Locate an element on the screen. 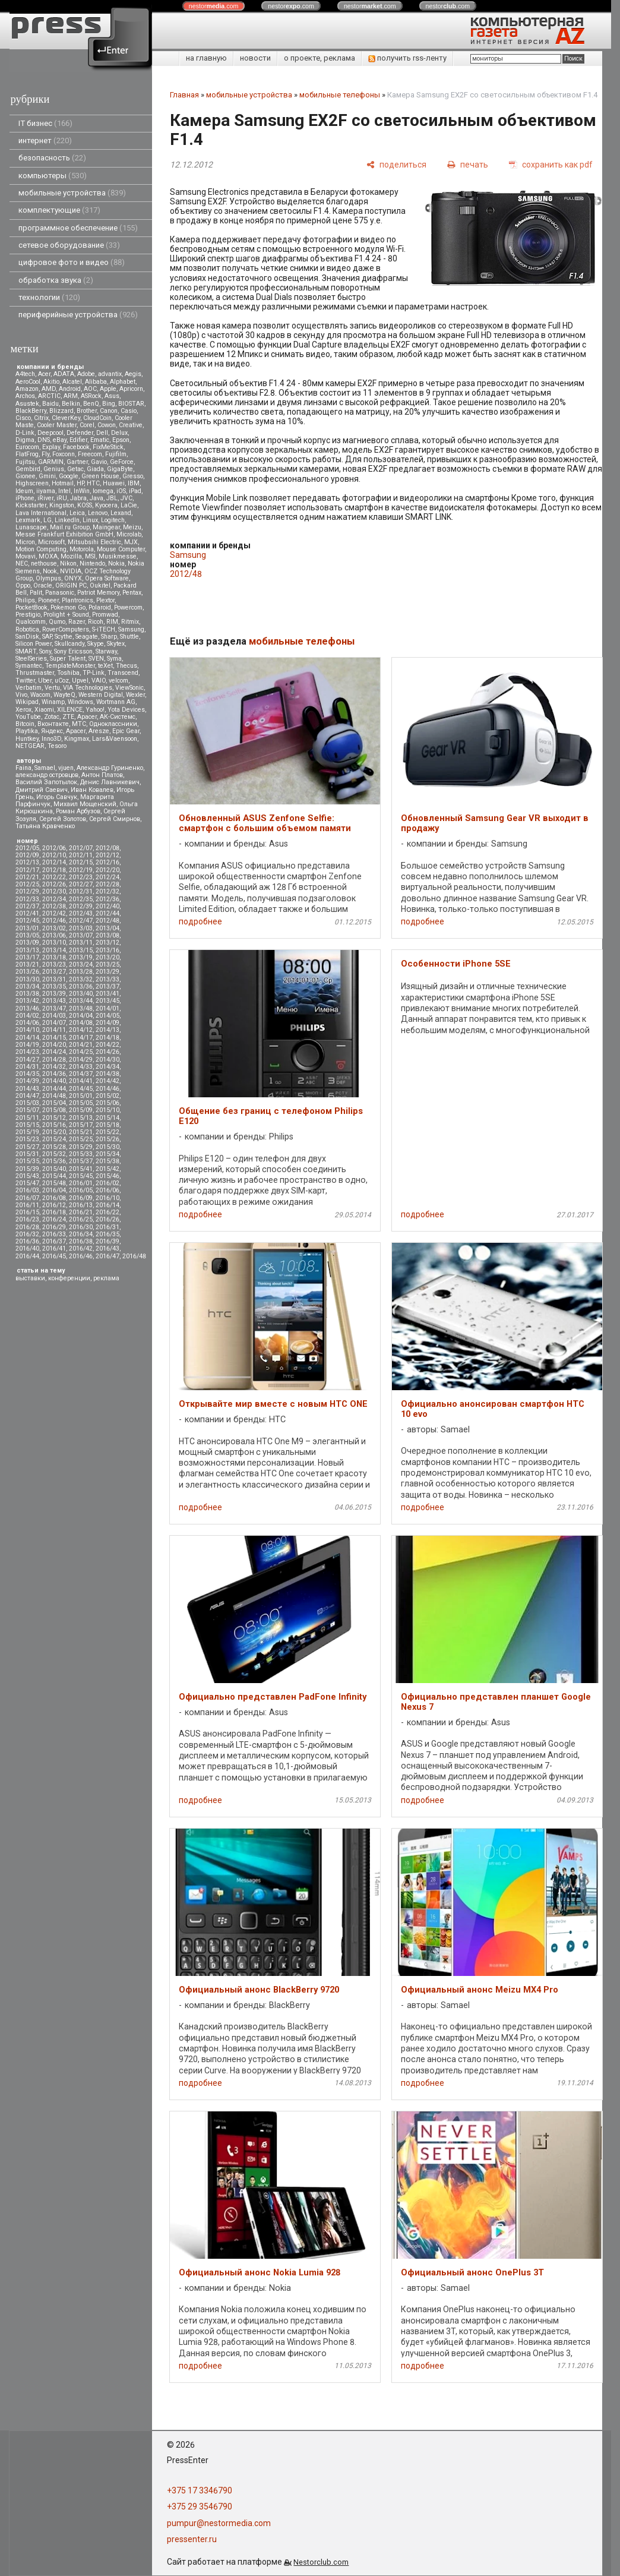 The width and height of the screenshot is (620, 2576). 2012/23 is located at coordinates (81, 877).